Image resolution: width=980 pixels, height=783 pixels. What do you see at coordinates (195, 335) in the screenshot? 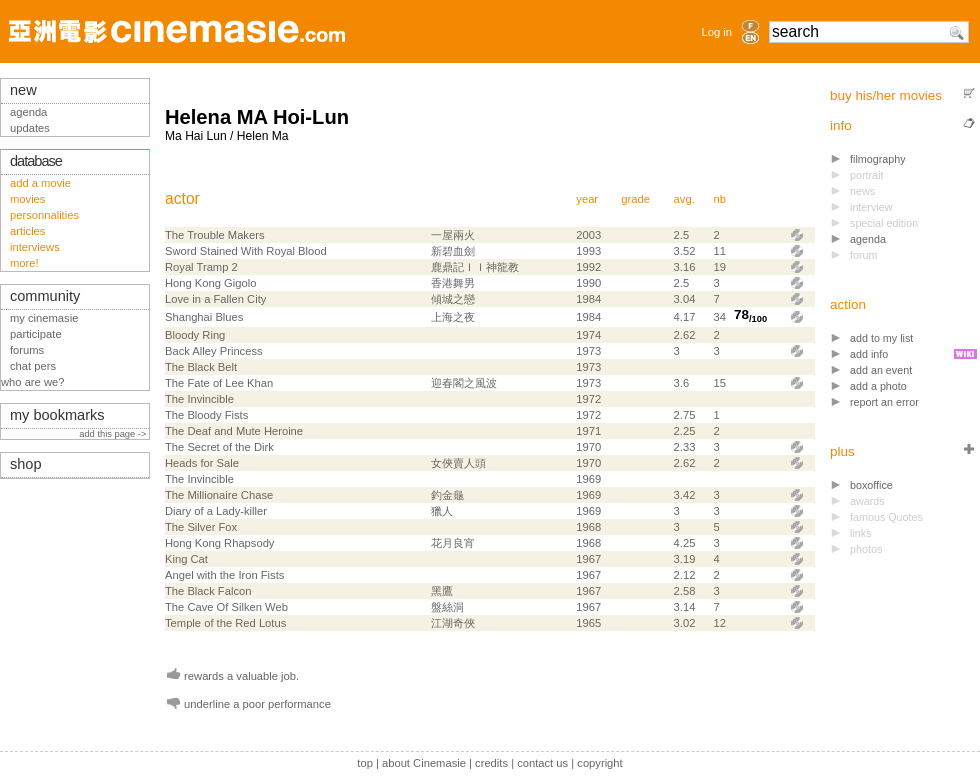
I see `Bloody Ring` at bounding box center [195, 335].